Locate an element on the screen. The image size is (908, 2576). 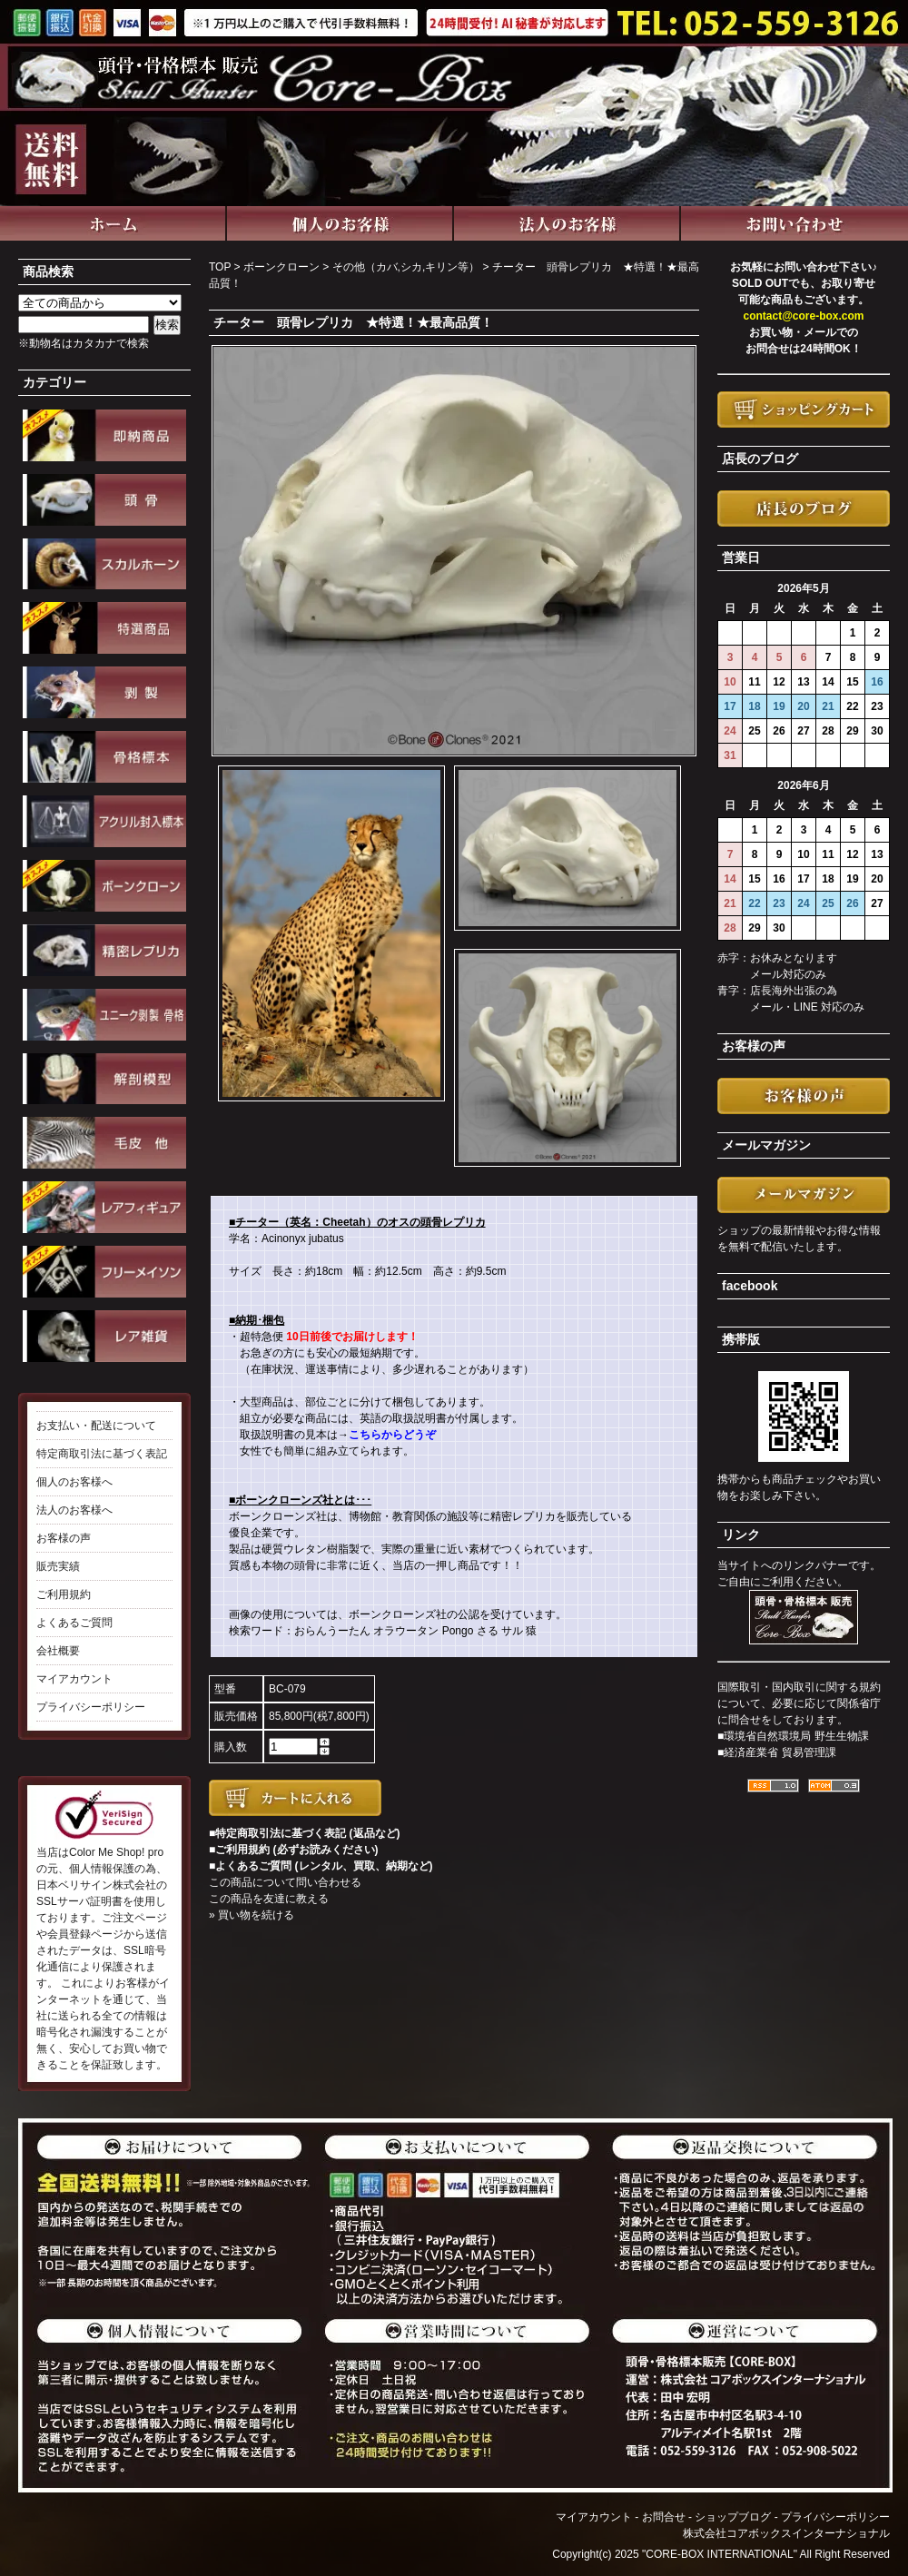
お支払い・配送について is located at coordinates (96, 1425).